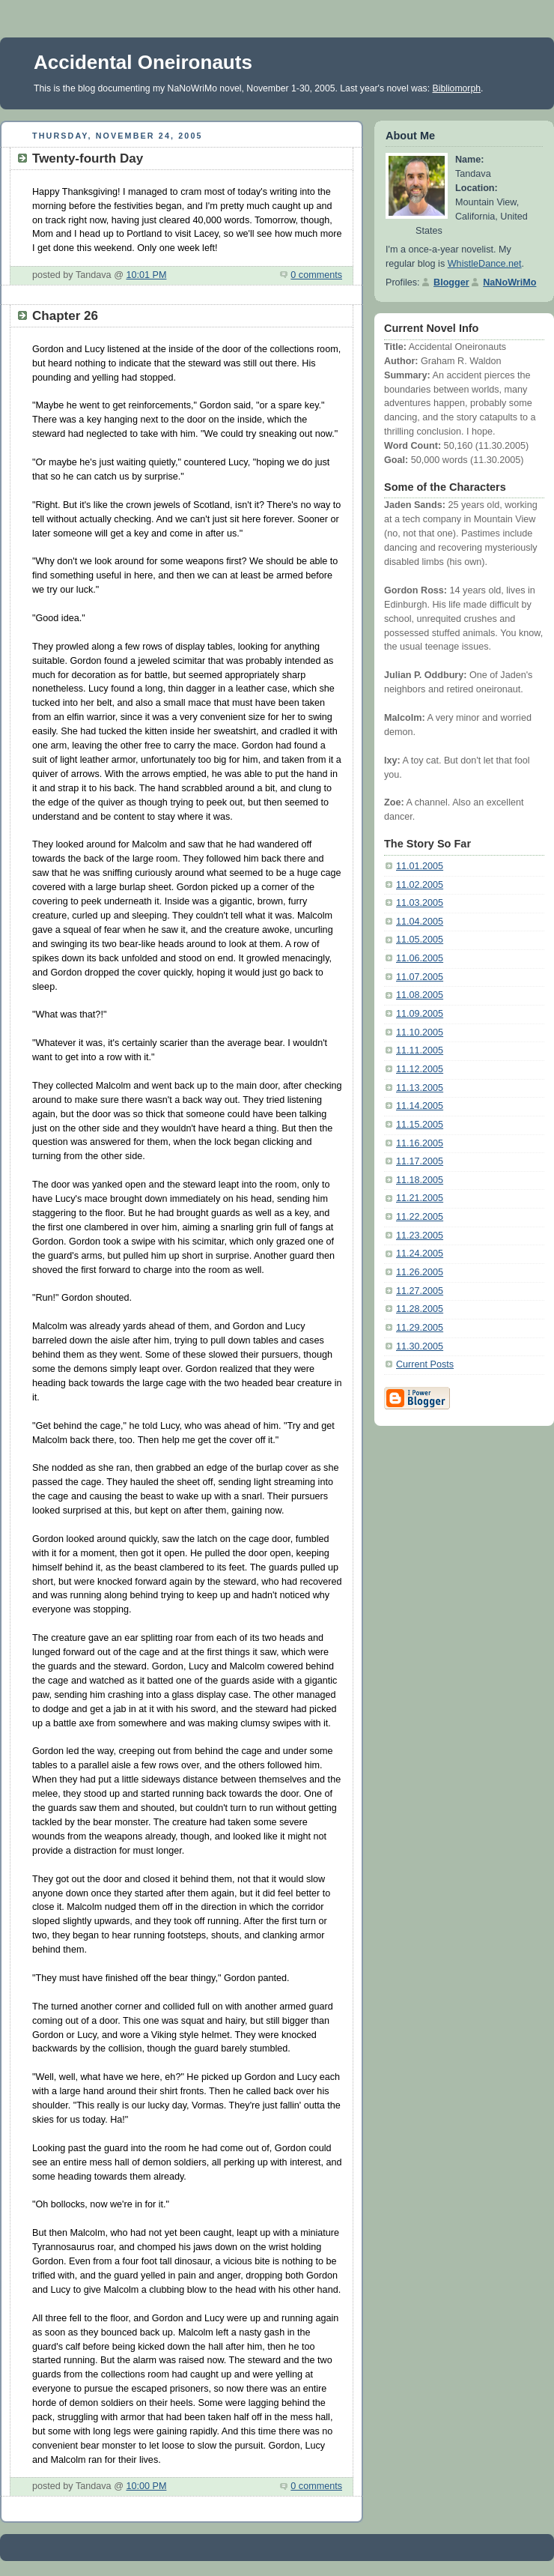 The width and height of the screenshot is (554, 2576). What do you see at coordinates (316, 275) in the screenshot?
I see `0 comments` at bounding box center [316, 275].